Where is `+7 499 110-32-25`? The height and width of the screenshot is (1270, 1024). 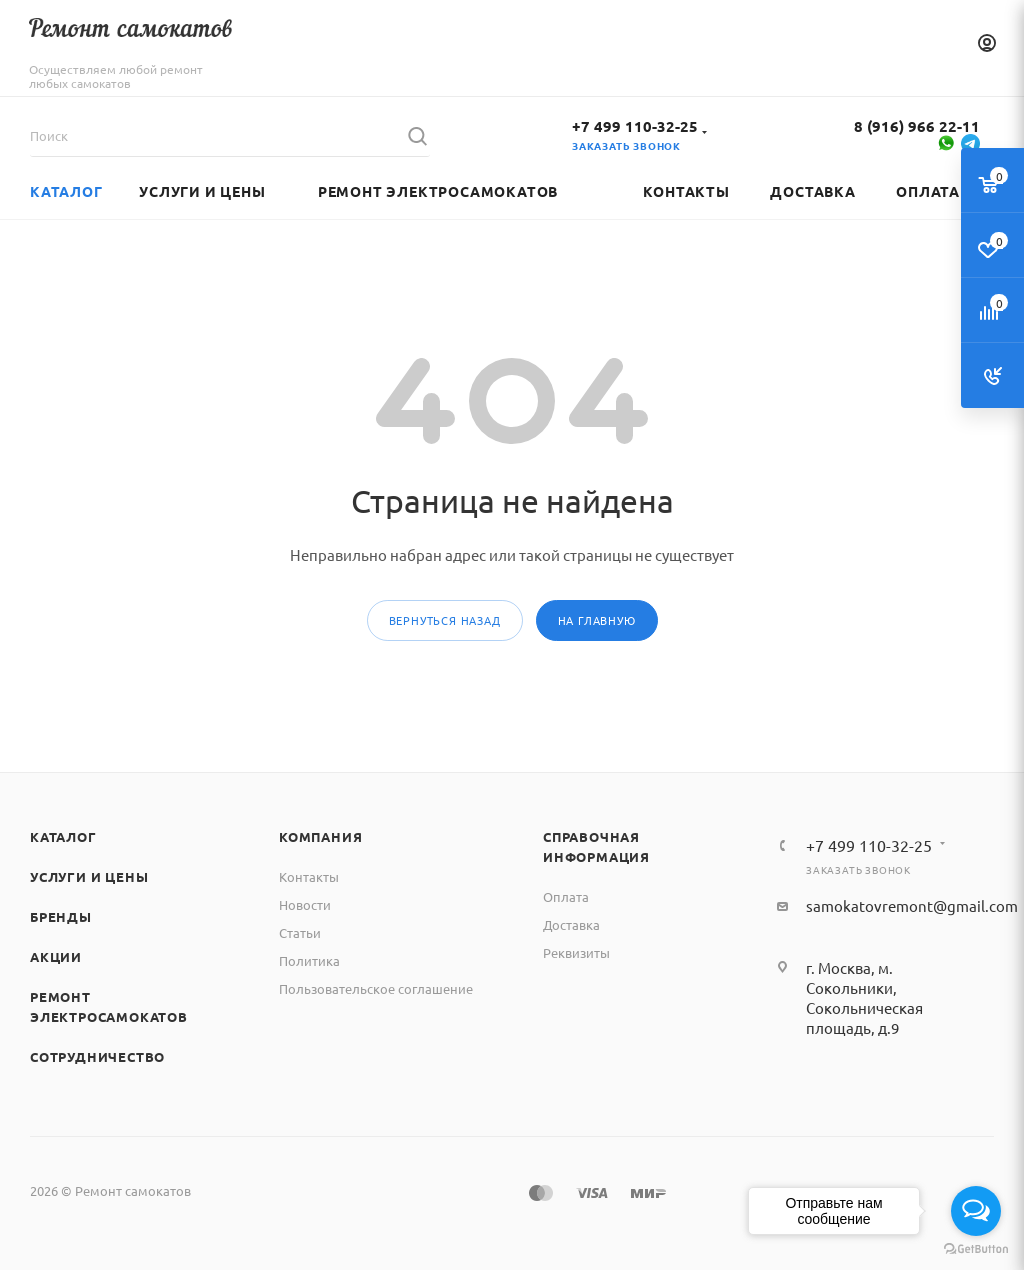
+7 499 110-32-25 is located at coordinates (635, 126).